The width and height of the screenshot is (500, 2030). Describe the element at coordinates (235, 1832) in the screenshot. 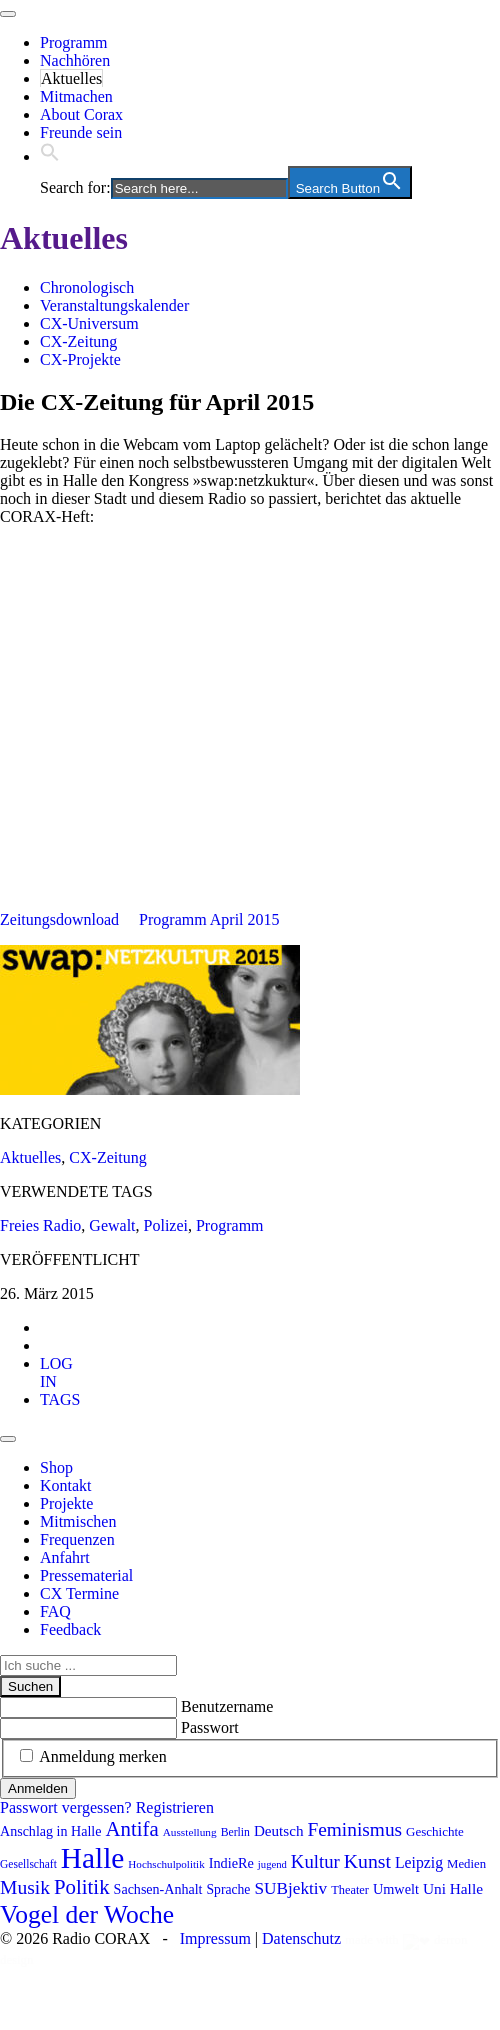

I see `Berlin [Berlin (74 Einträge)]` at that location.